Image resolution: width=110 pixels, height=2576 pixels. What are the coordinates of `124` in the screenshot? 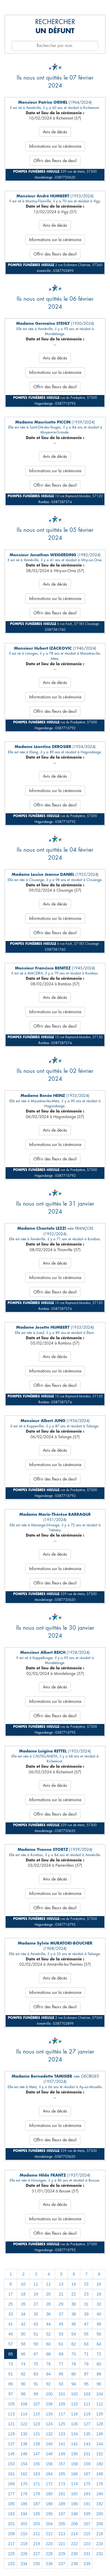 It's located at (49, 2424).